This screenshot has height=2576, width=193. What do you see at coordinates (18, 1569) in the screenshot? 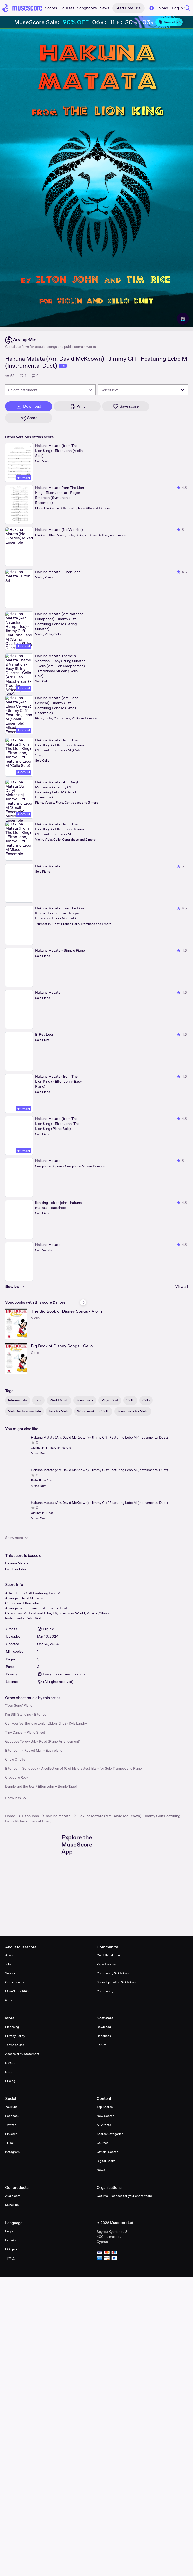
I see `Elton John` at bounding box center [18, 1569].